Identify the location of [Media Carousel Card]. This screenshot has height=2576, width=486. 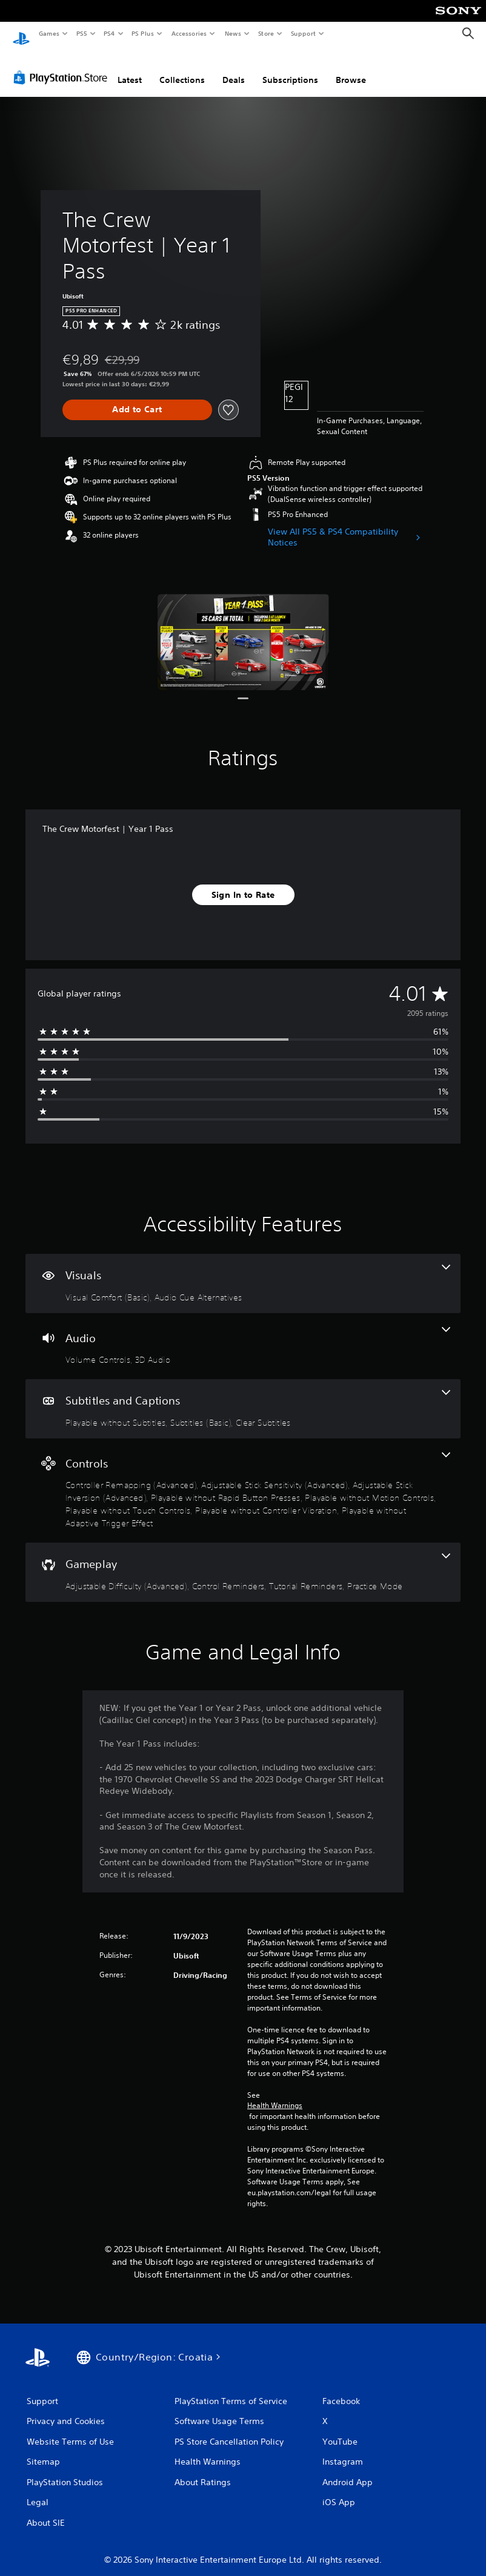
(243, 630).